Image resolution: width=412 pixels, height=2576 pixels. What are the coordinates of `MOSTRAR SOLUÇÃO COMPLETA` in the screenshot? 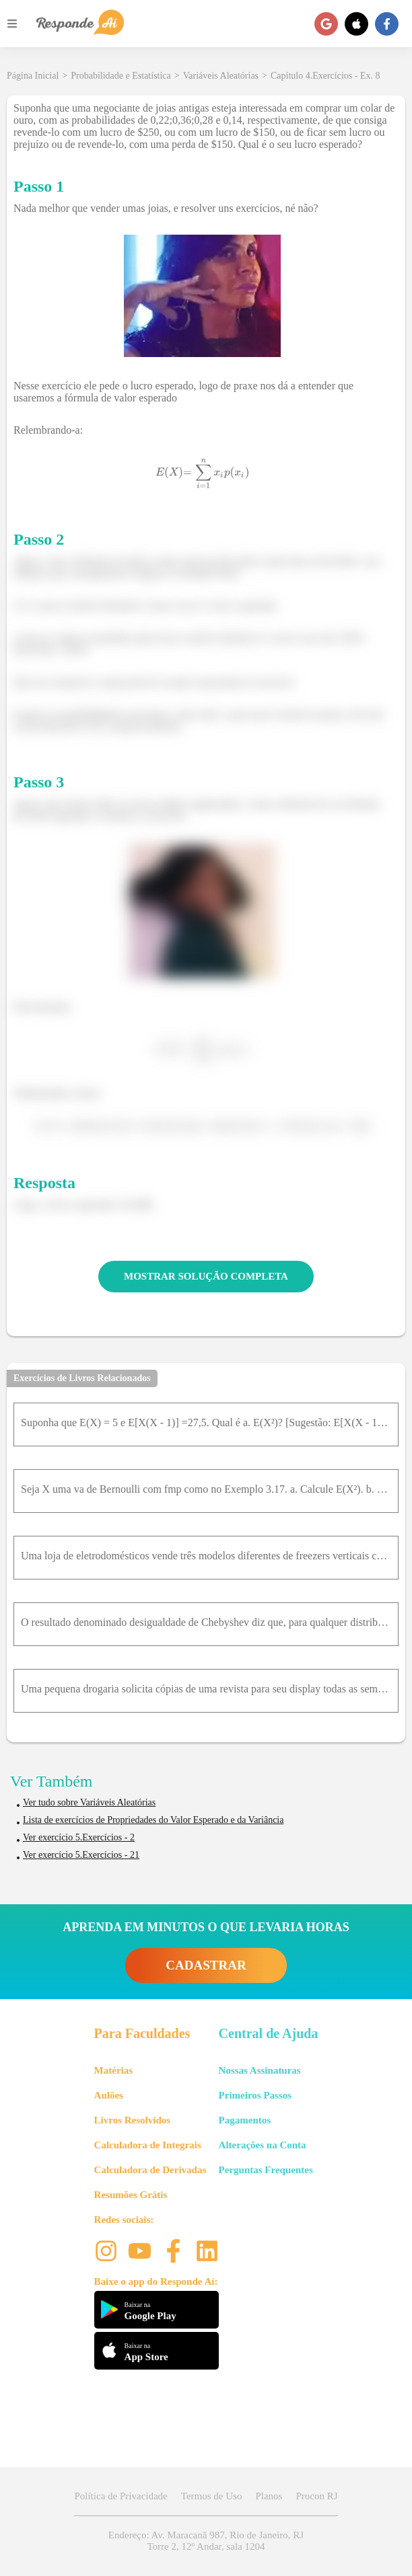 It's located at (206, 1276).